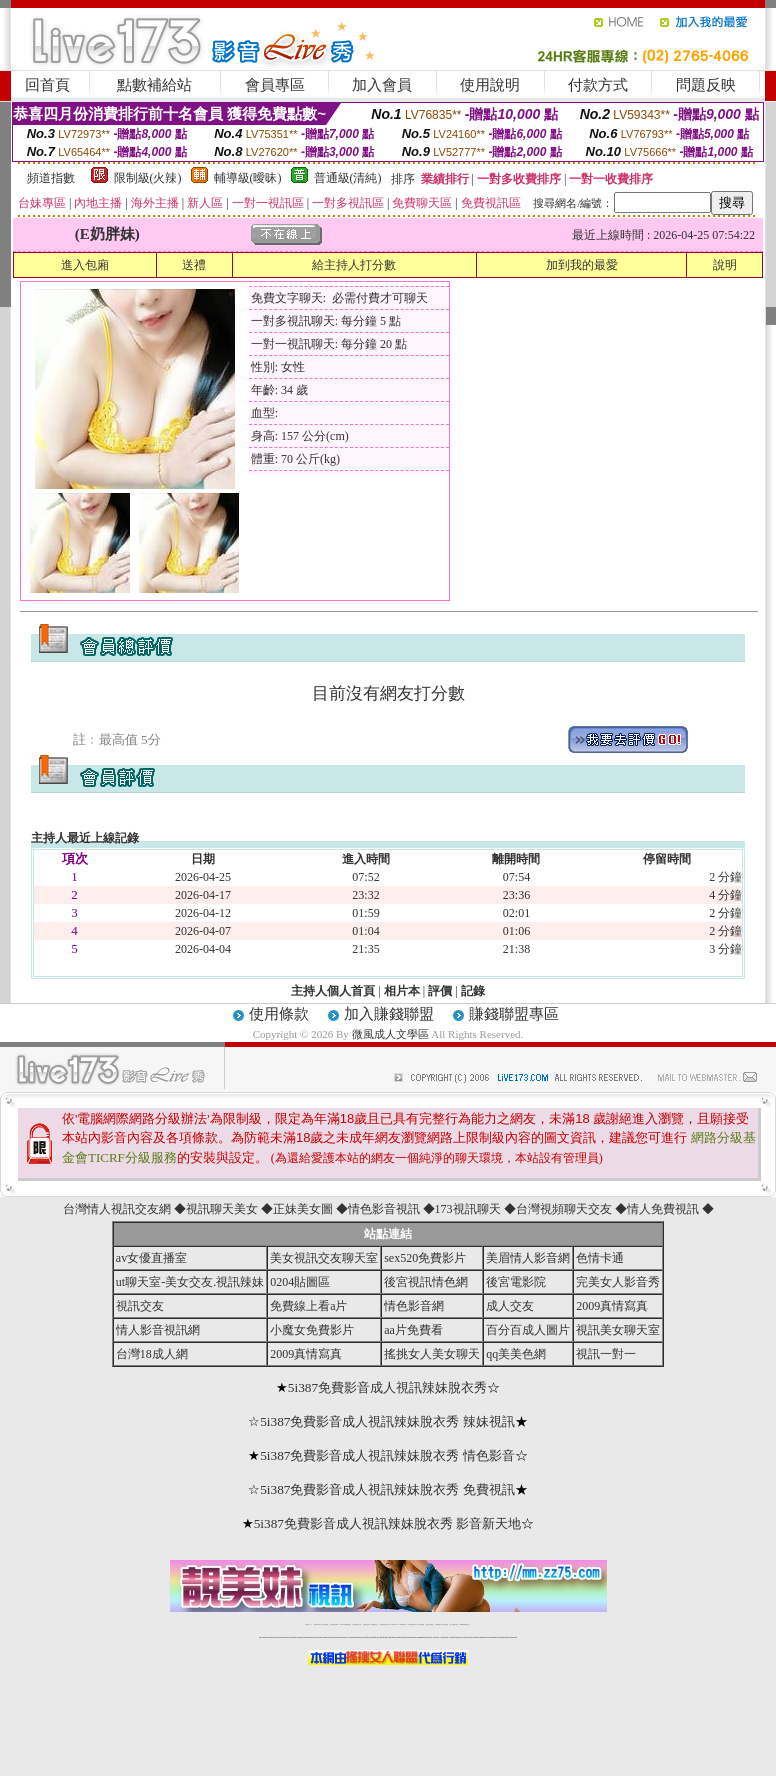 This screenshot has height=1776, width=776. Describe the element at coordinates (426, 1282) in the screenshot. I see `後宮視訊情色網` at that location.